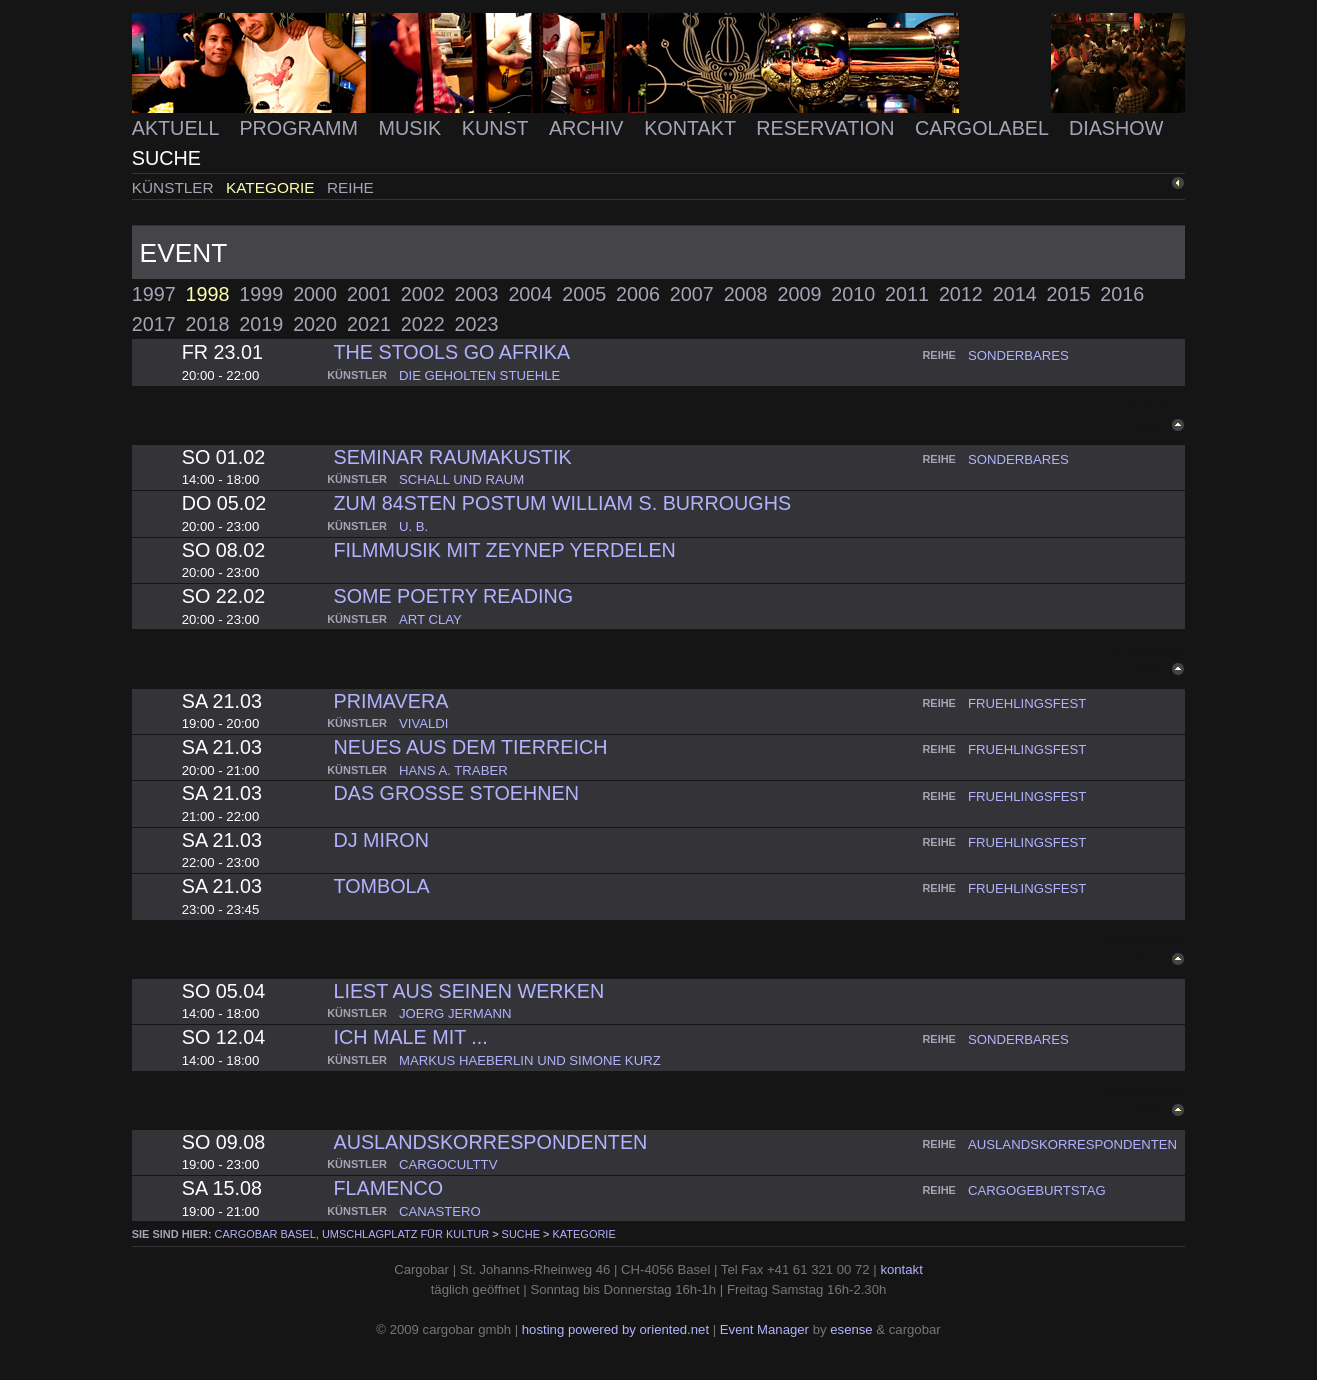  What do you see at coordinates (562, 503) in the screenshot?
I see `zum 84sten postum william S. Burroughs` at bounding box center [562, 503].